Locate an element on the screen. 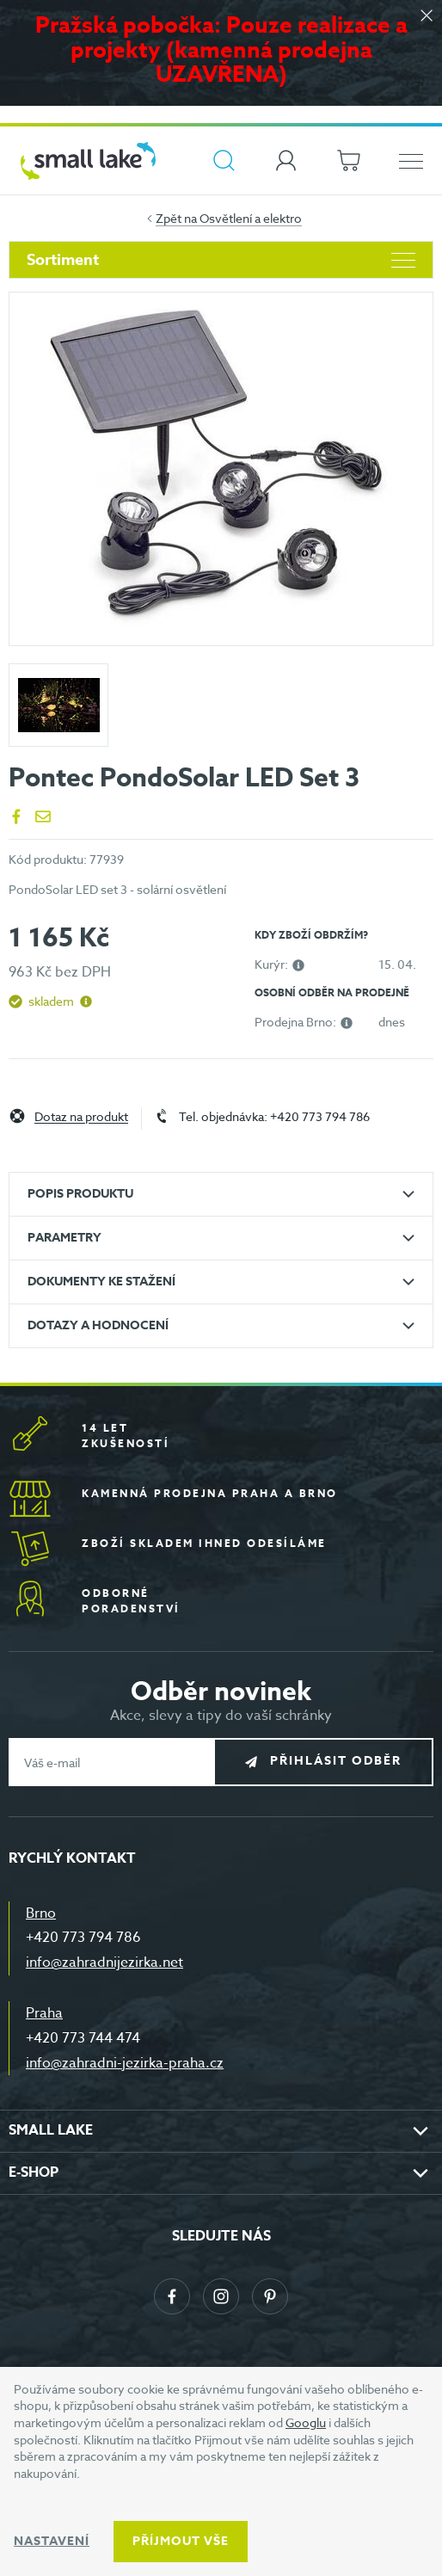 This screenshot has width=442, height=2576. Dotazy a hodnocení is located at coordinates (98, 1325).